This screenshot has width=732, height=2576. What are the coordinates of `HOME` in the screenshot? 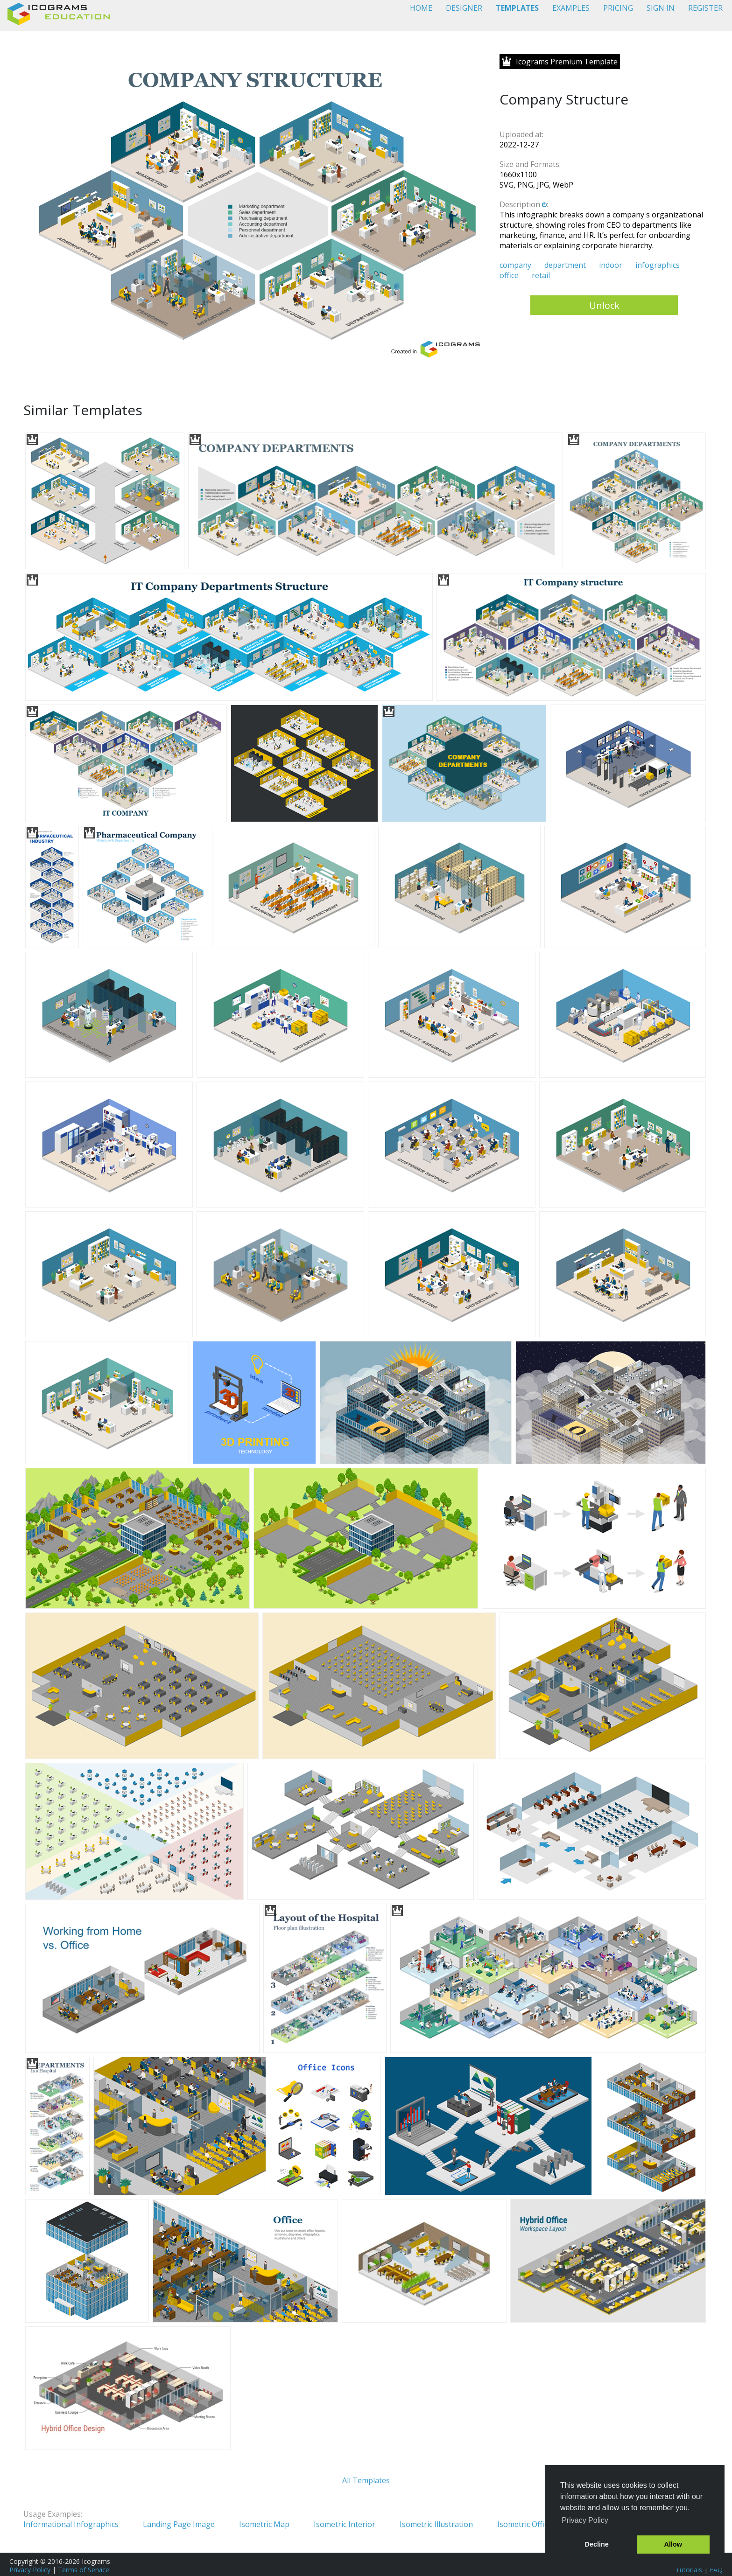 It's located at (421, 8).